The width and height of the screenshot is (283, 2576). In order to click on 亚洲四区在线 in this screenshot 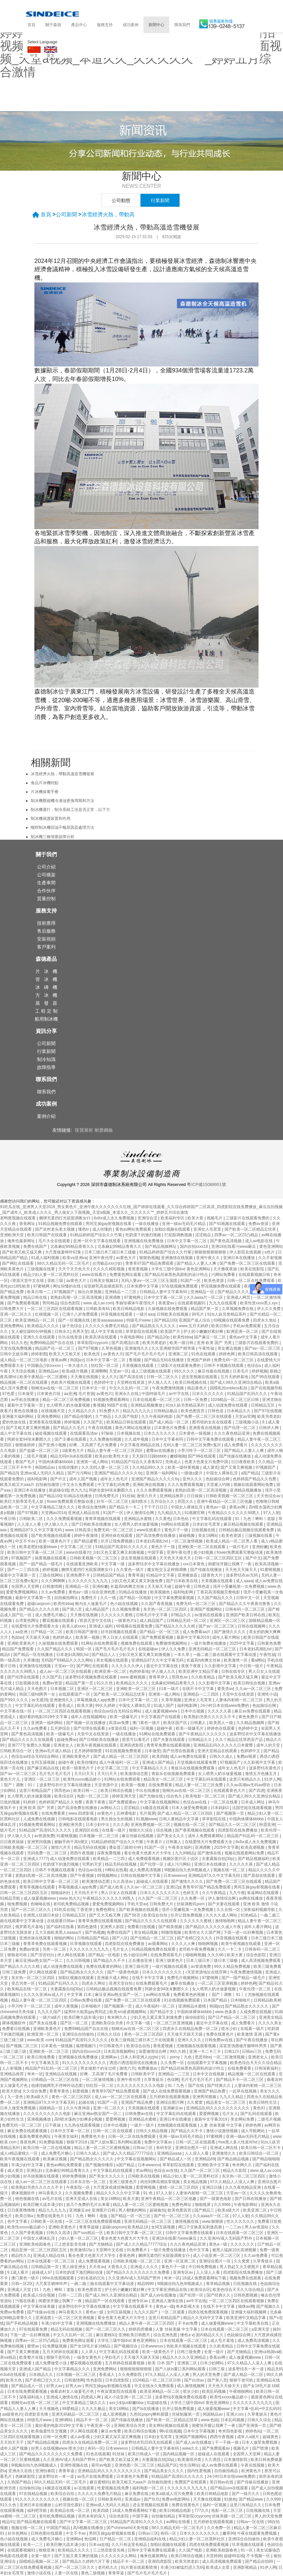, I will do `click(87, 1830)`.